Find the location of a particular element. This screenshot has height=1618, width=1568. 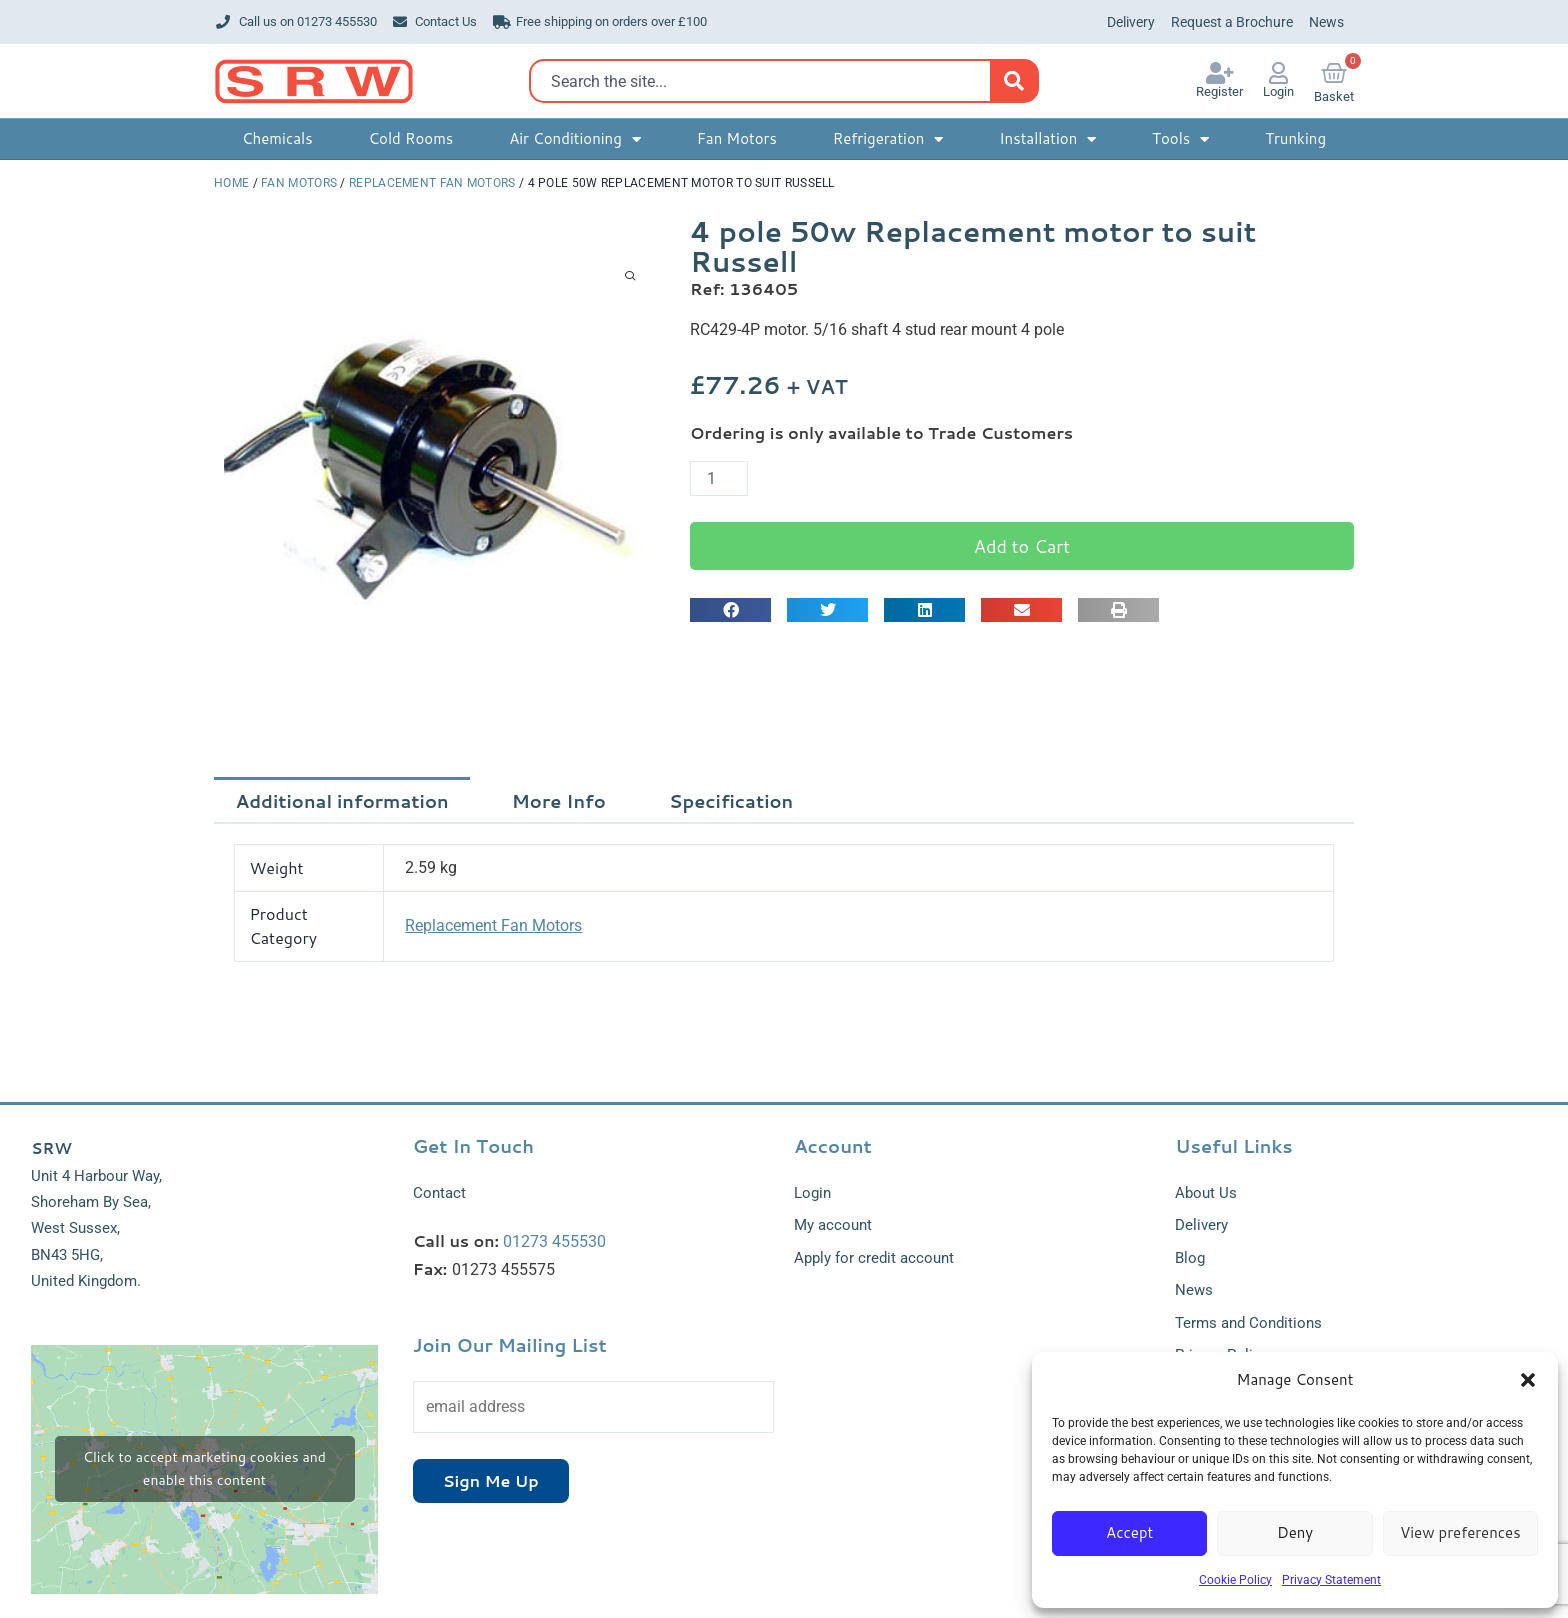

View preferences is located at coordinates (1460, 1532).